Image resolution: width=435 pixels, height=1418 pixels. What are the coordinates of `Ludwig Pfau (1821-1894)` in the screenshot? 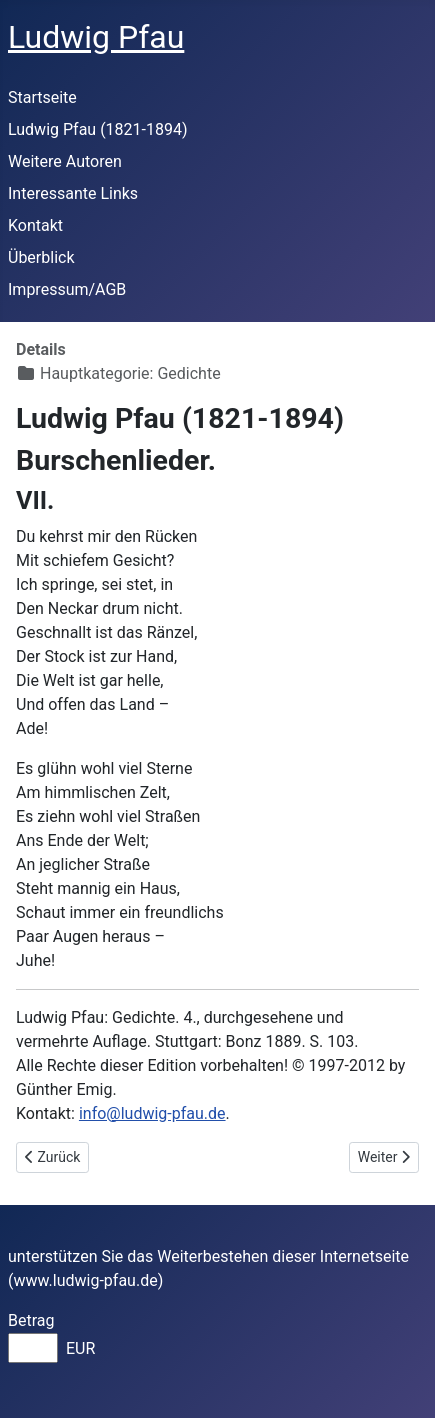 It's located at (98, 129).